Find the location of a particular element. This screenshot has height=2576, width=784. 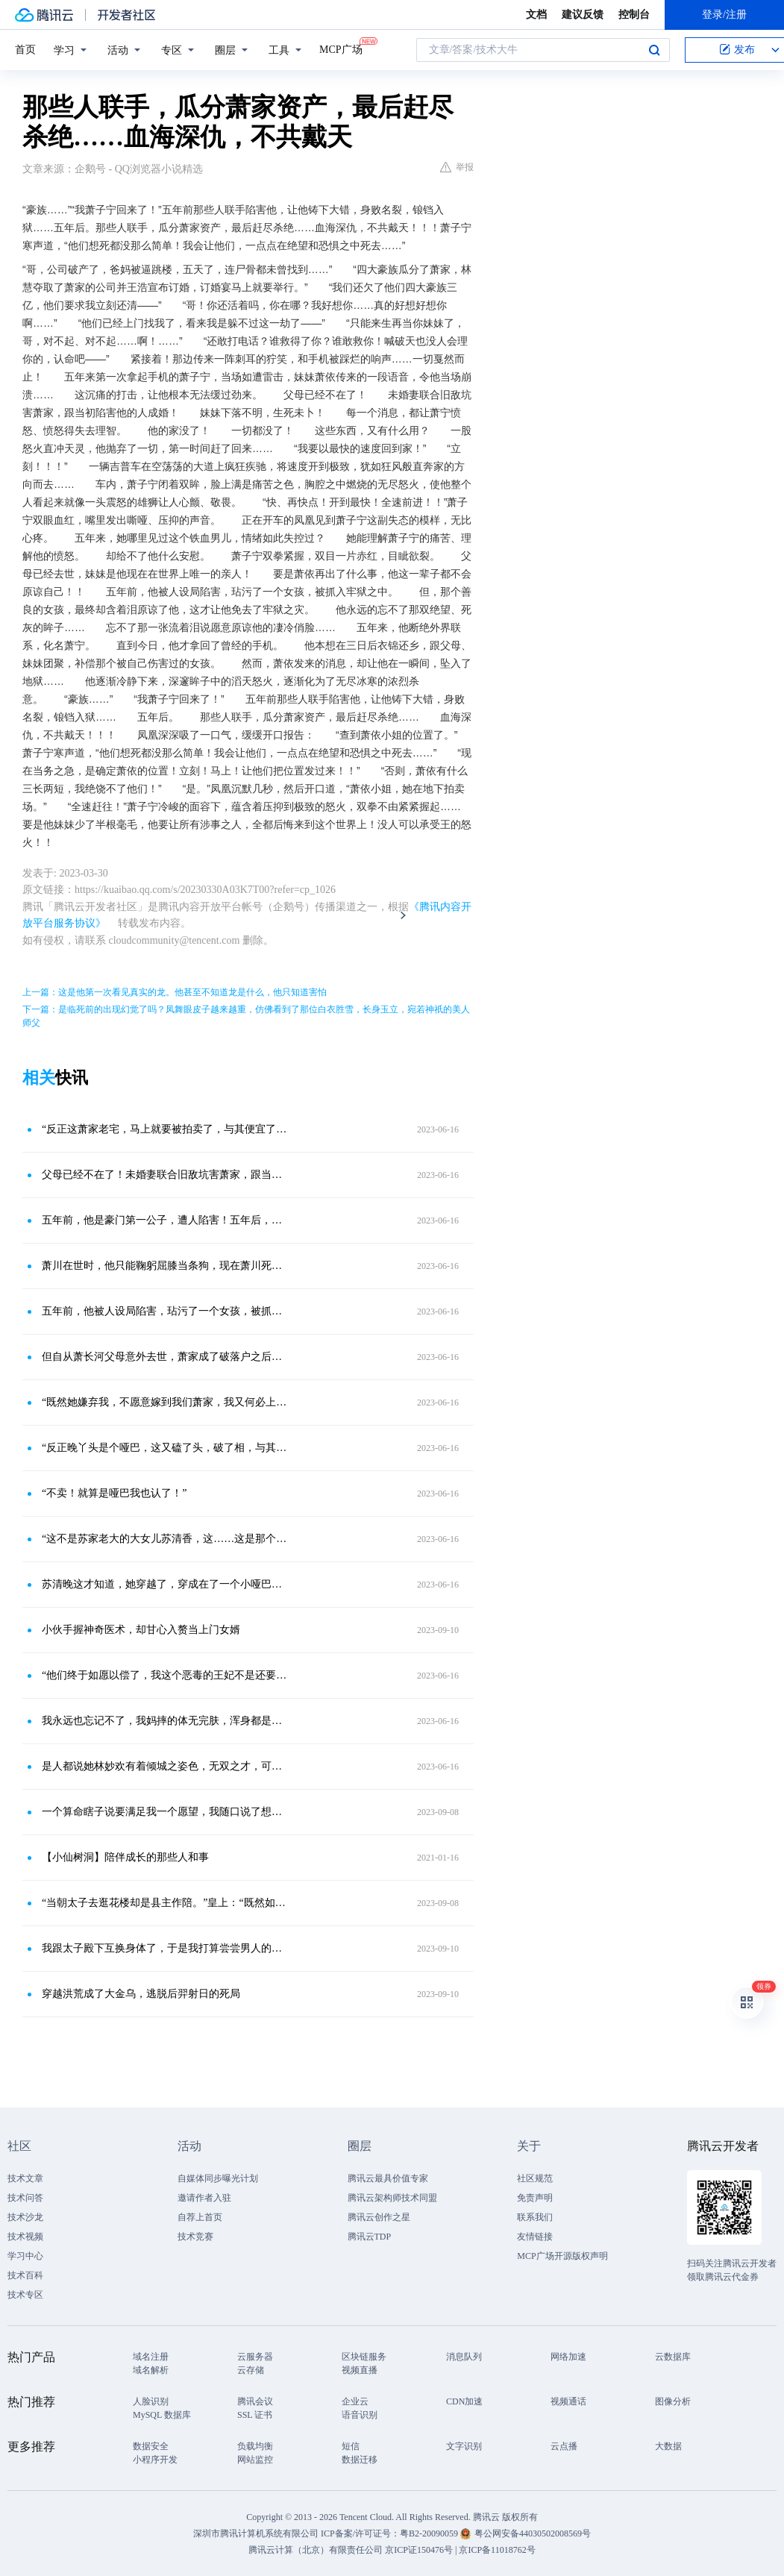

域名解析 is located at coordinates (151, 2370).